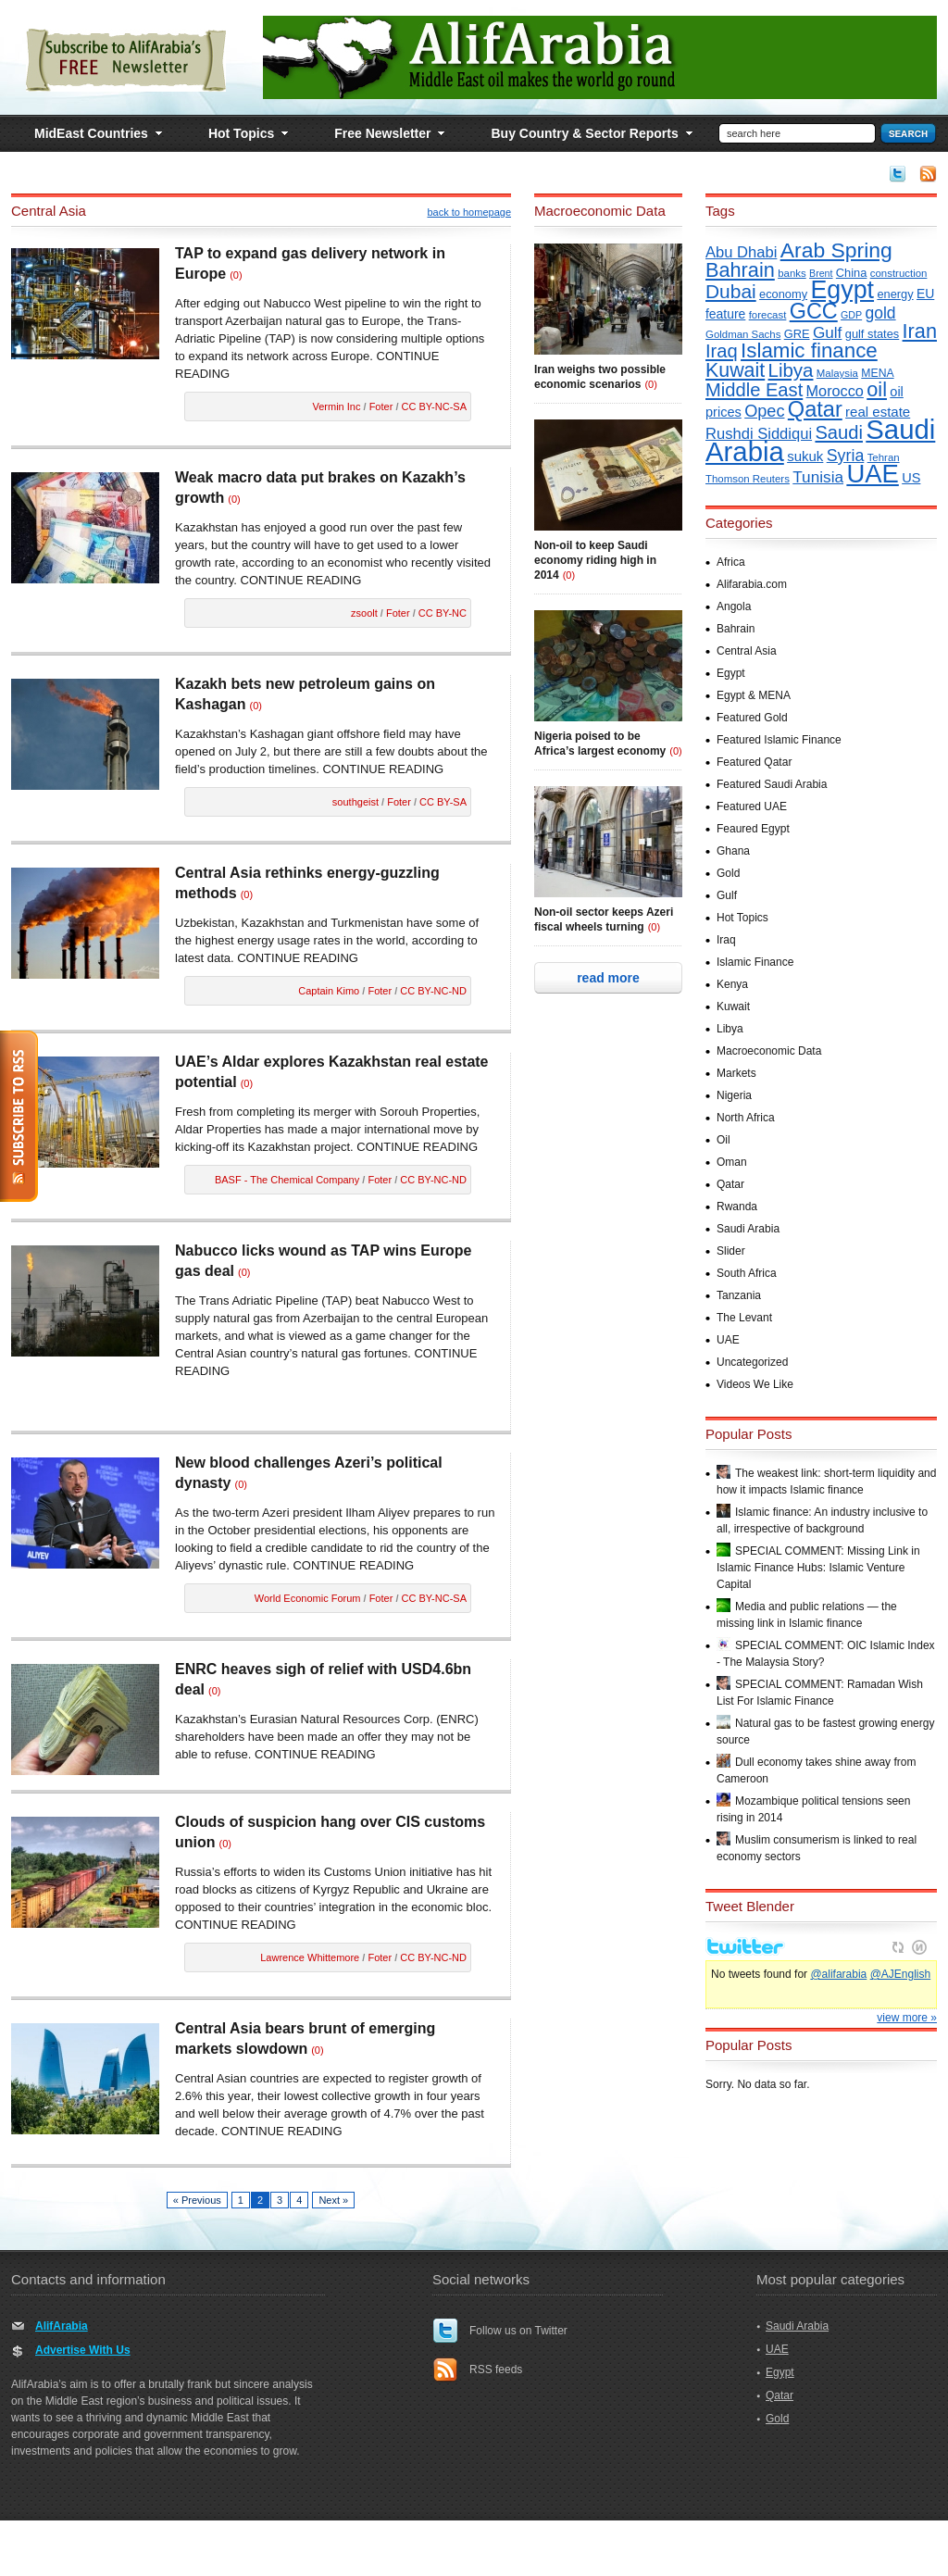  Describe the element at coordinates (747, 478) in the screenshot. I see `Thomson Reuters` at that location.